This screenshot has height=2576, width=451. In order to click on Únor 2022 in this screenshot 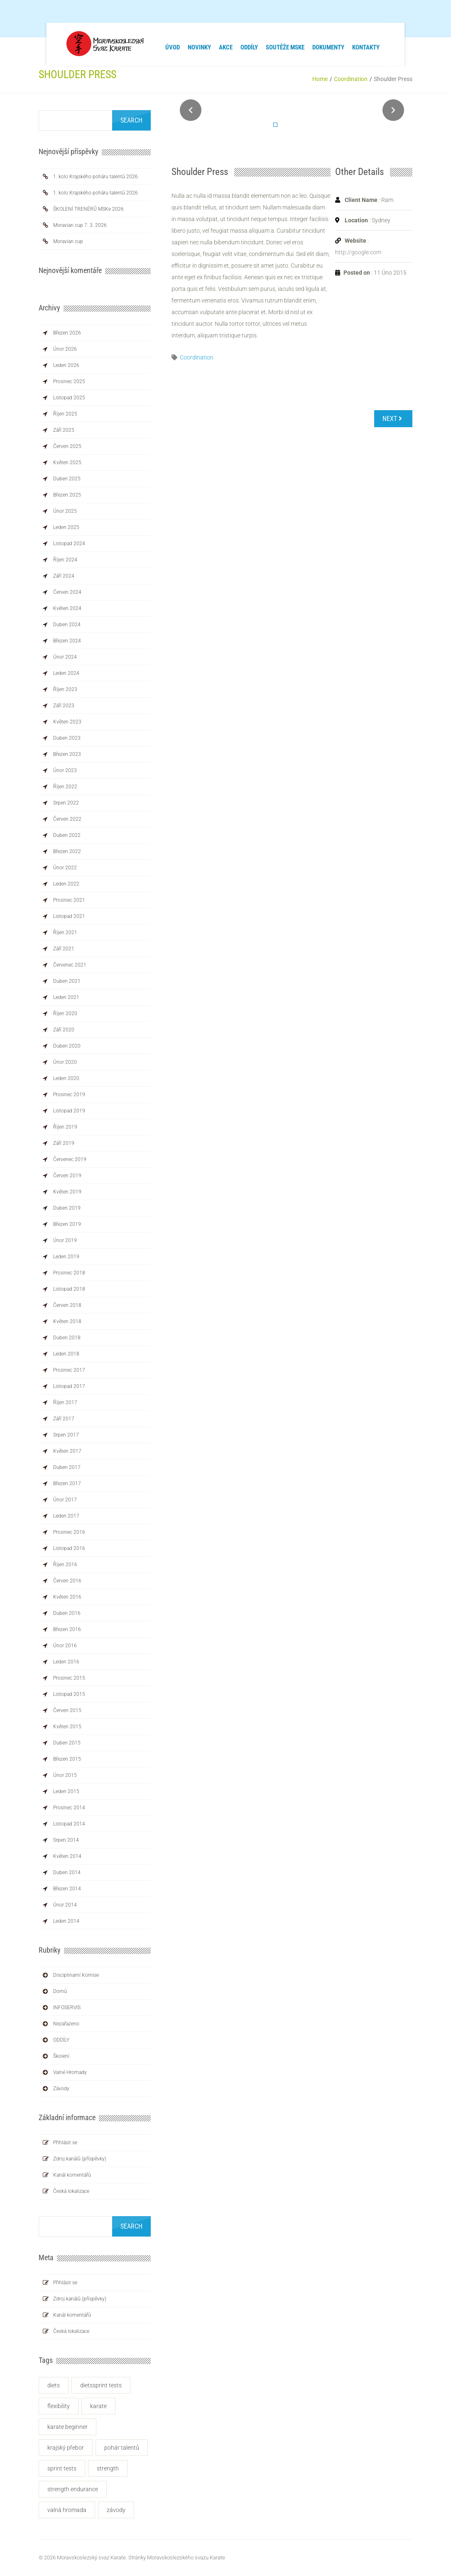, I will do `click(65, 868)`.